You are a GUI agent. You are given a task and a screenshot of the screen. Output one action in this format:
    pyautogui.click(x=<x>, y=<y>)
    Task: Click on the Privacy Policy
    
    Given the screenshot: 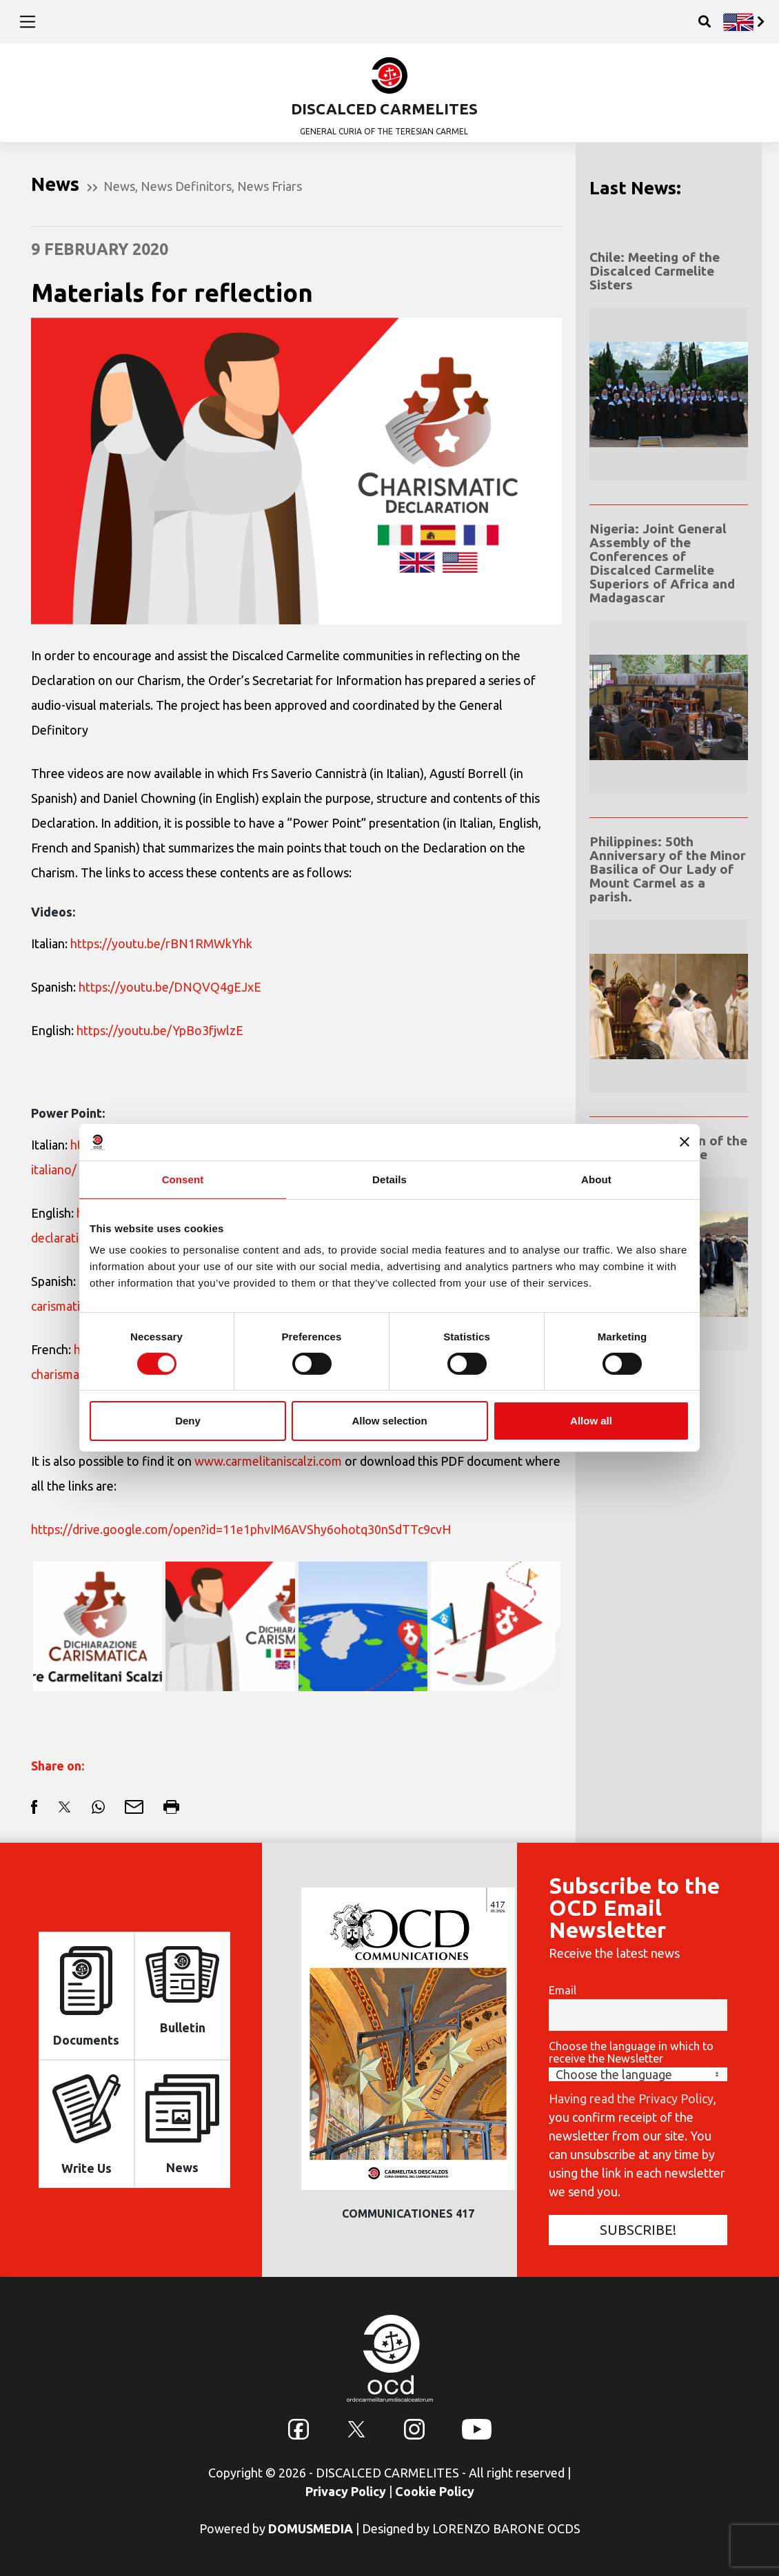 What is the action you would take?
    pyautogui.click(x=345, y=2491)
    